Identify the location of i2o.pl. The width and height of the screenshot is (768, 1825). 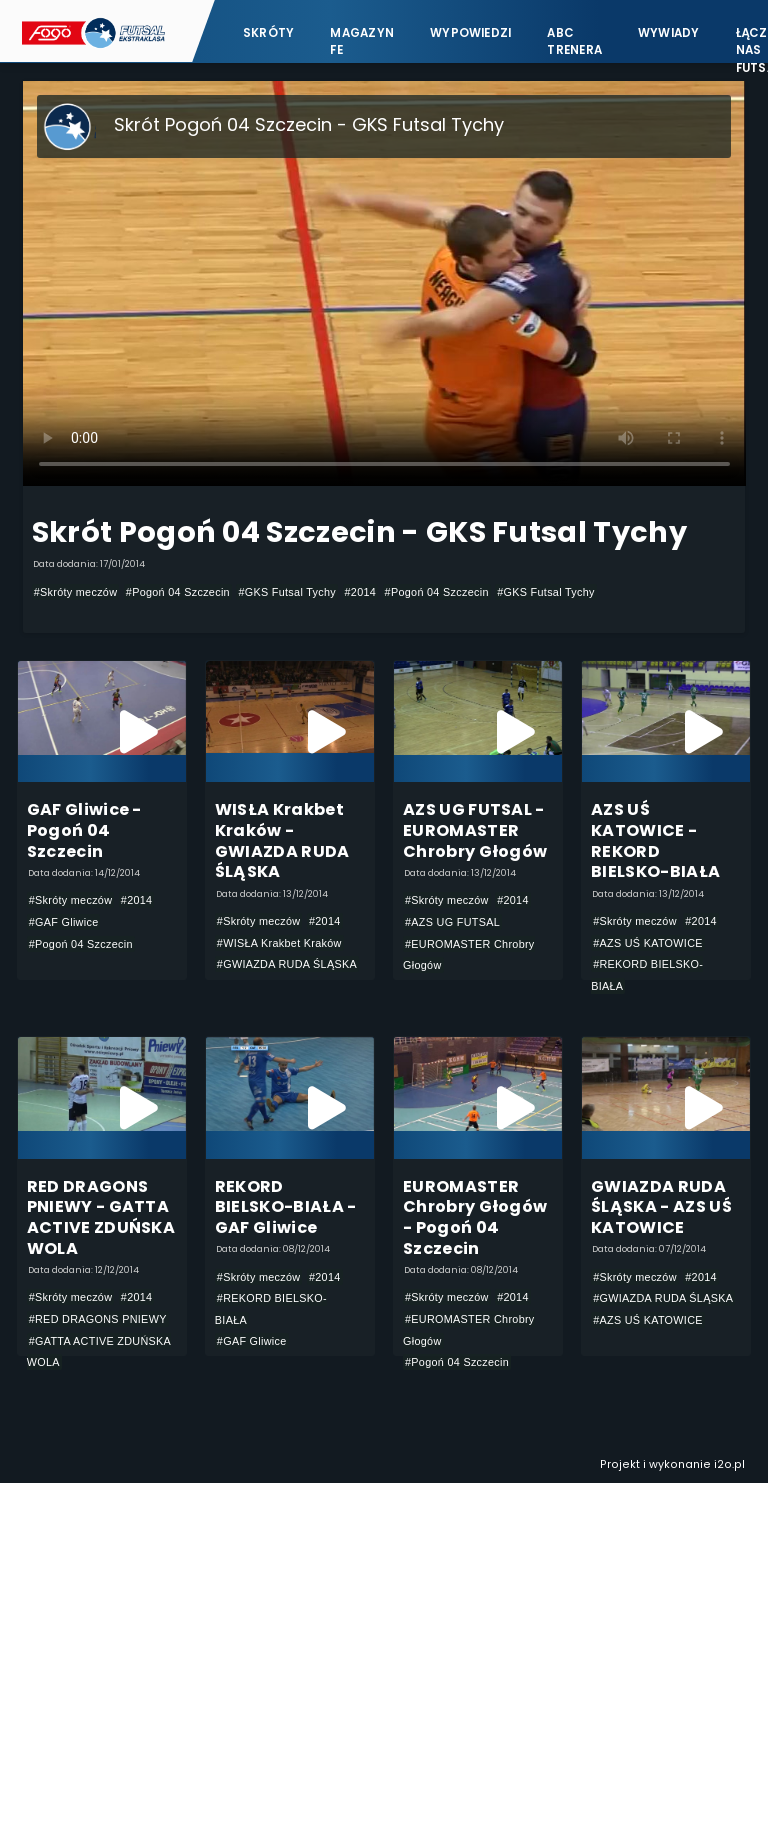
(729, 1465).